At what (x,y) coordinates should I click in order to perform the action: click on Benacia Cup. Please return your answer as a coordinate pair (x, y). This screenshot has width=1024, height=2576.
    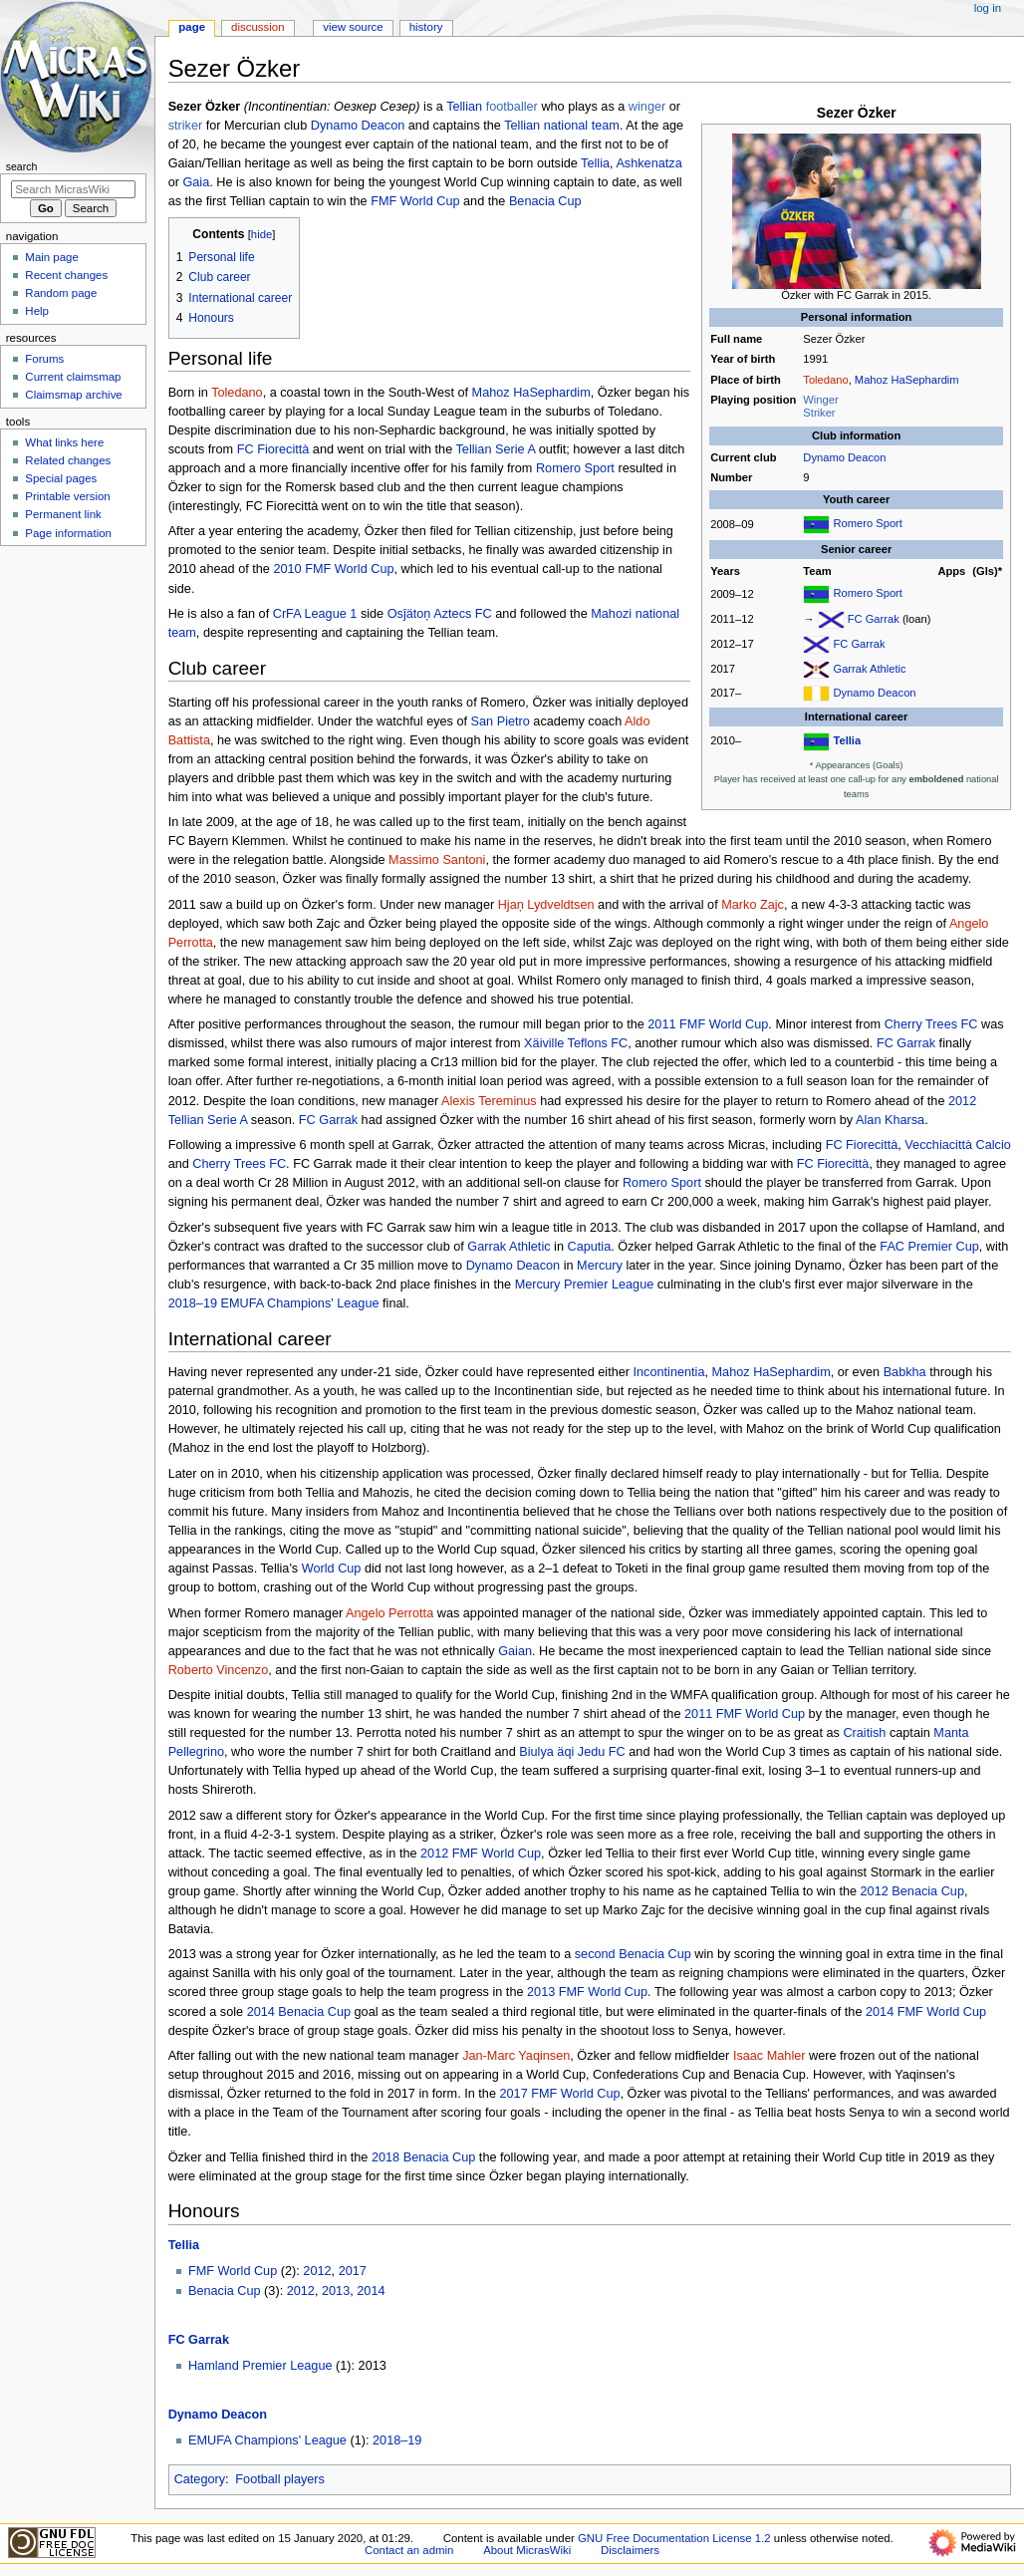
    Looking at the image, I should click on (545, 201).